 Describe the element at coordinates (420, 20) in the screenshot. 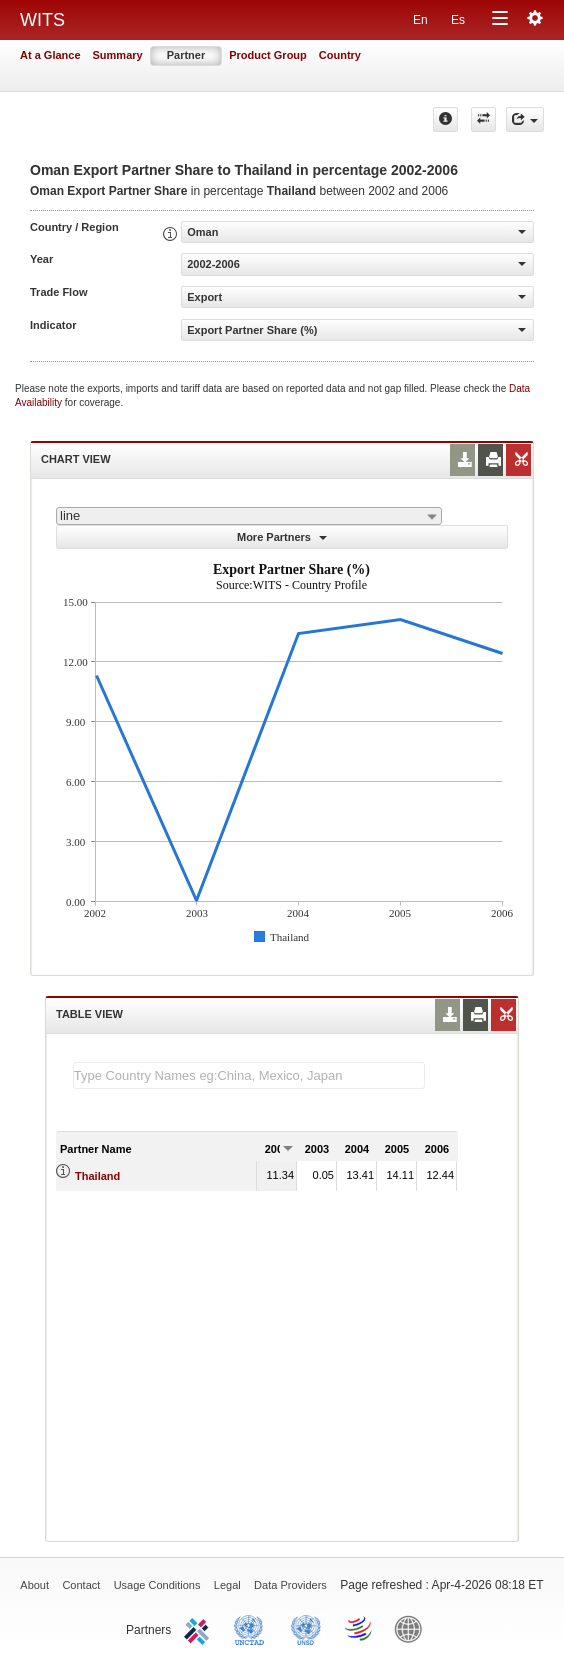

I see `En` at that location.